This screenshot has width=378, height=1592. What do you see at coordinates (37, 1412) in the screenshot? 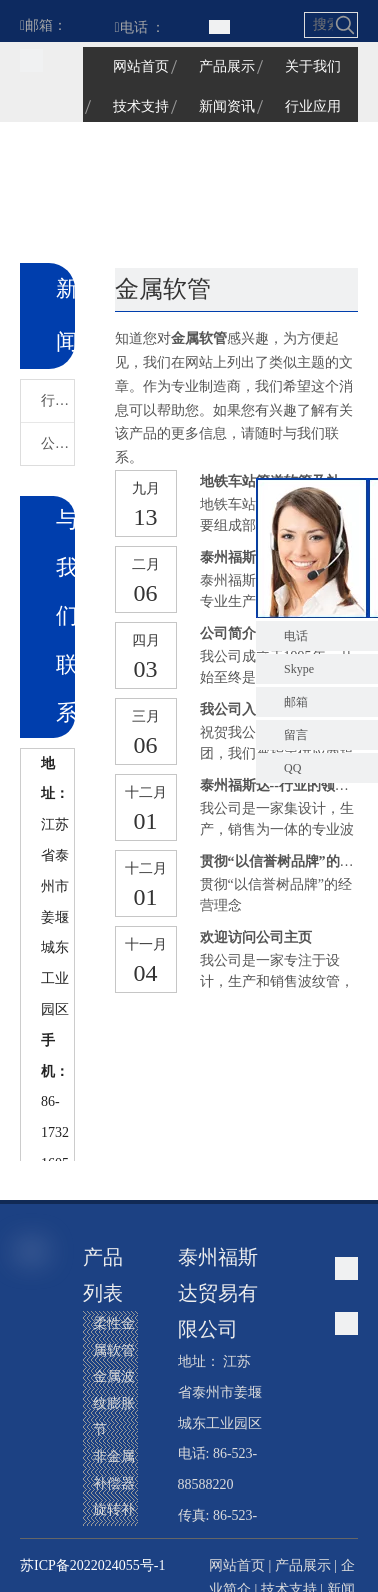
I see `[Linkedin]` at bounding box center [37, 1412].